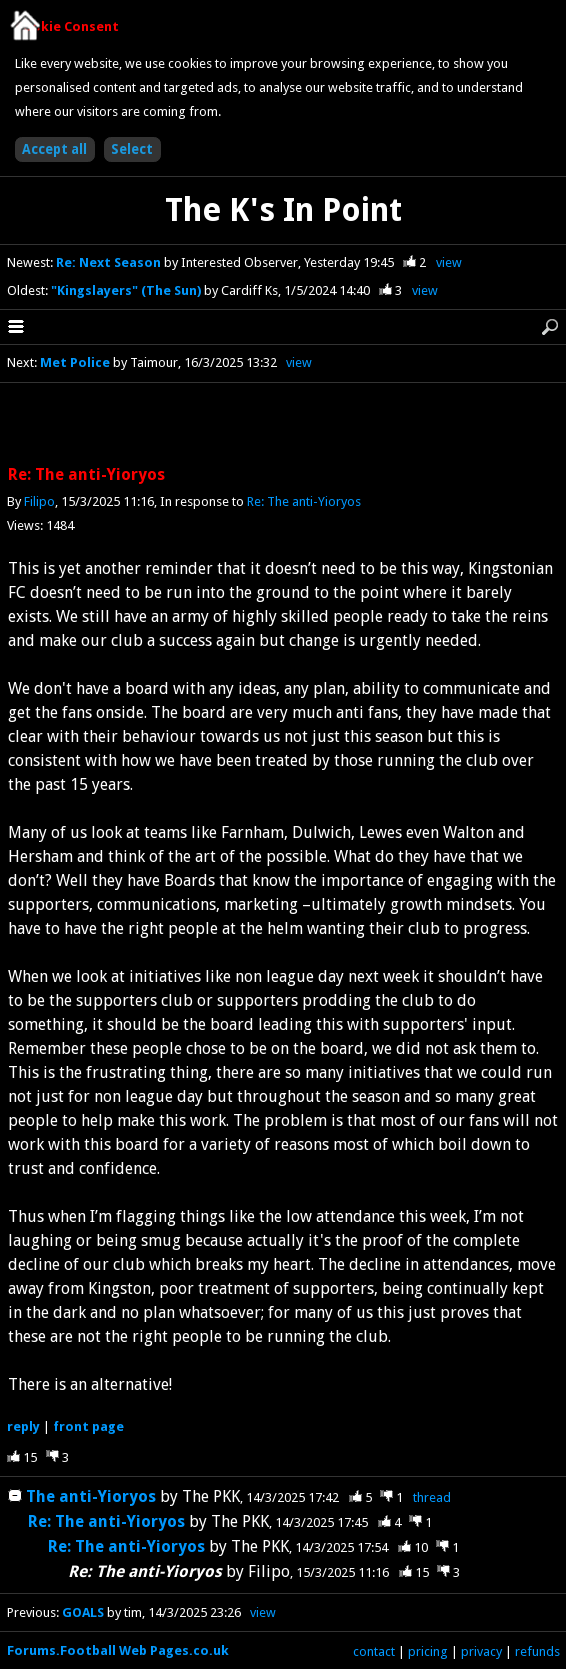  What do you see at coordinates (481, 1651) in the screenshot?
I see `privacy` at bounding box center [481, 1651].